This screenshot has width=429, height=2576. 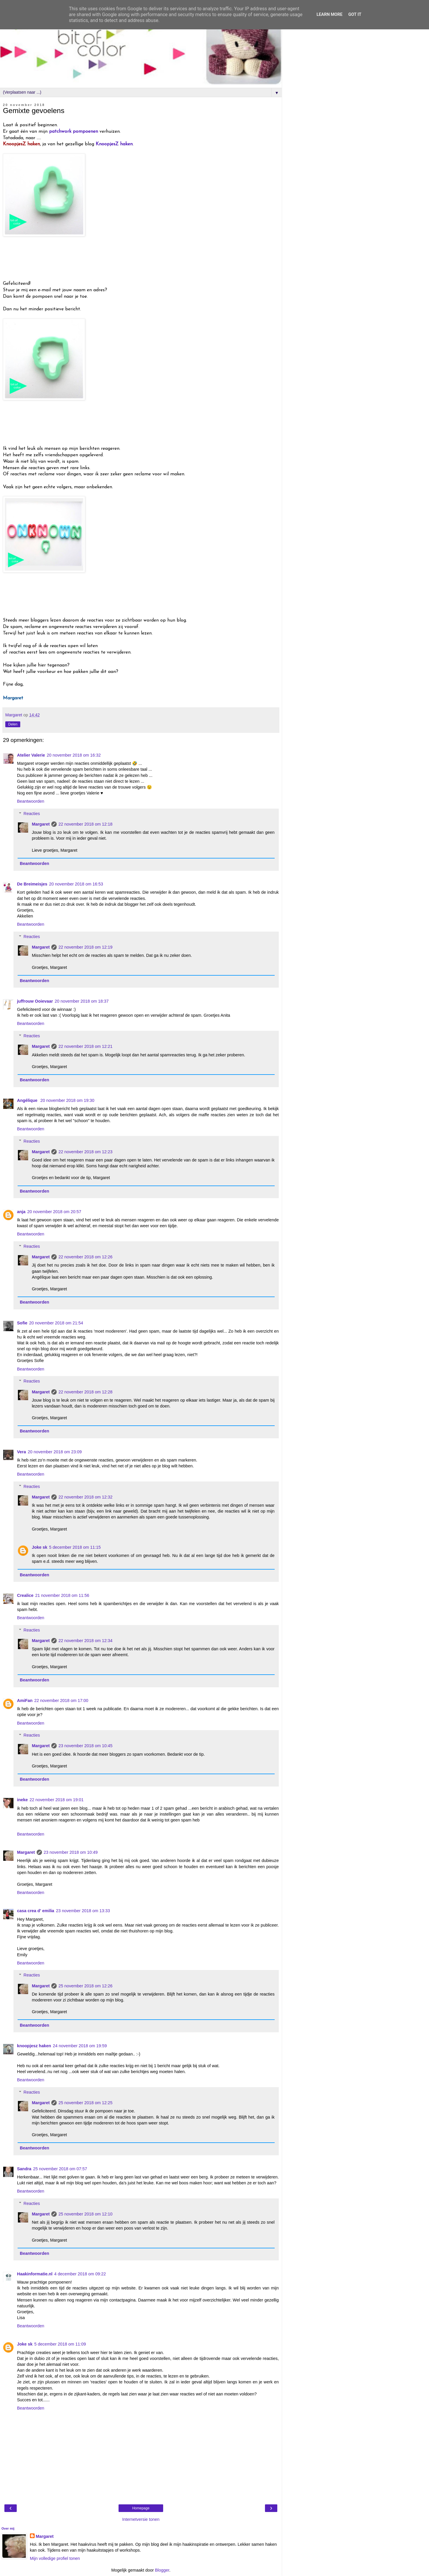 I want to click on Got it, so click(x=354, y=14).